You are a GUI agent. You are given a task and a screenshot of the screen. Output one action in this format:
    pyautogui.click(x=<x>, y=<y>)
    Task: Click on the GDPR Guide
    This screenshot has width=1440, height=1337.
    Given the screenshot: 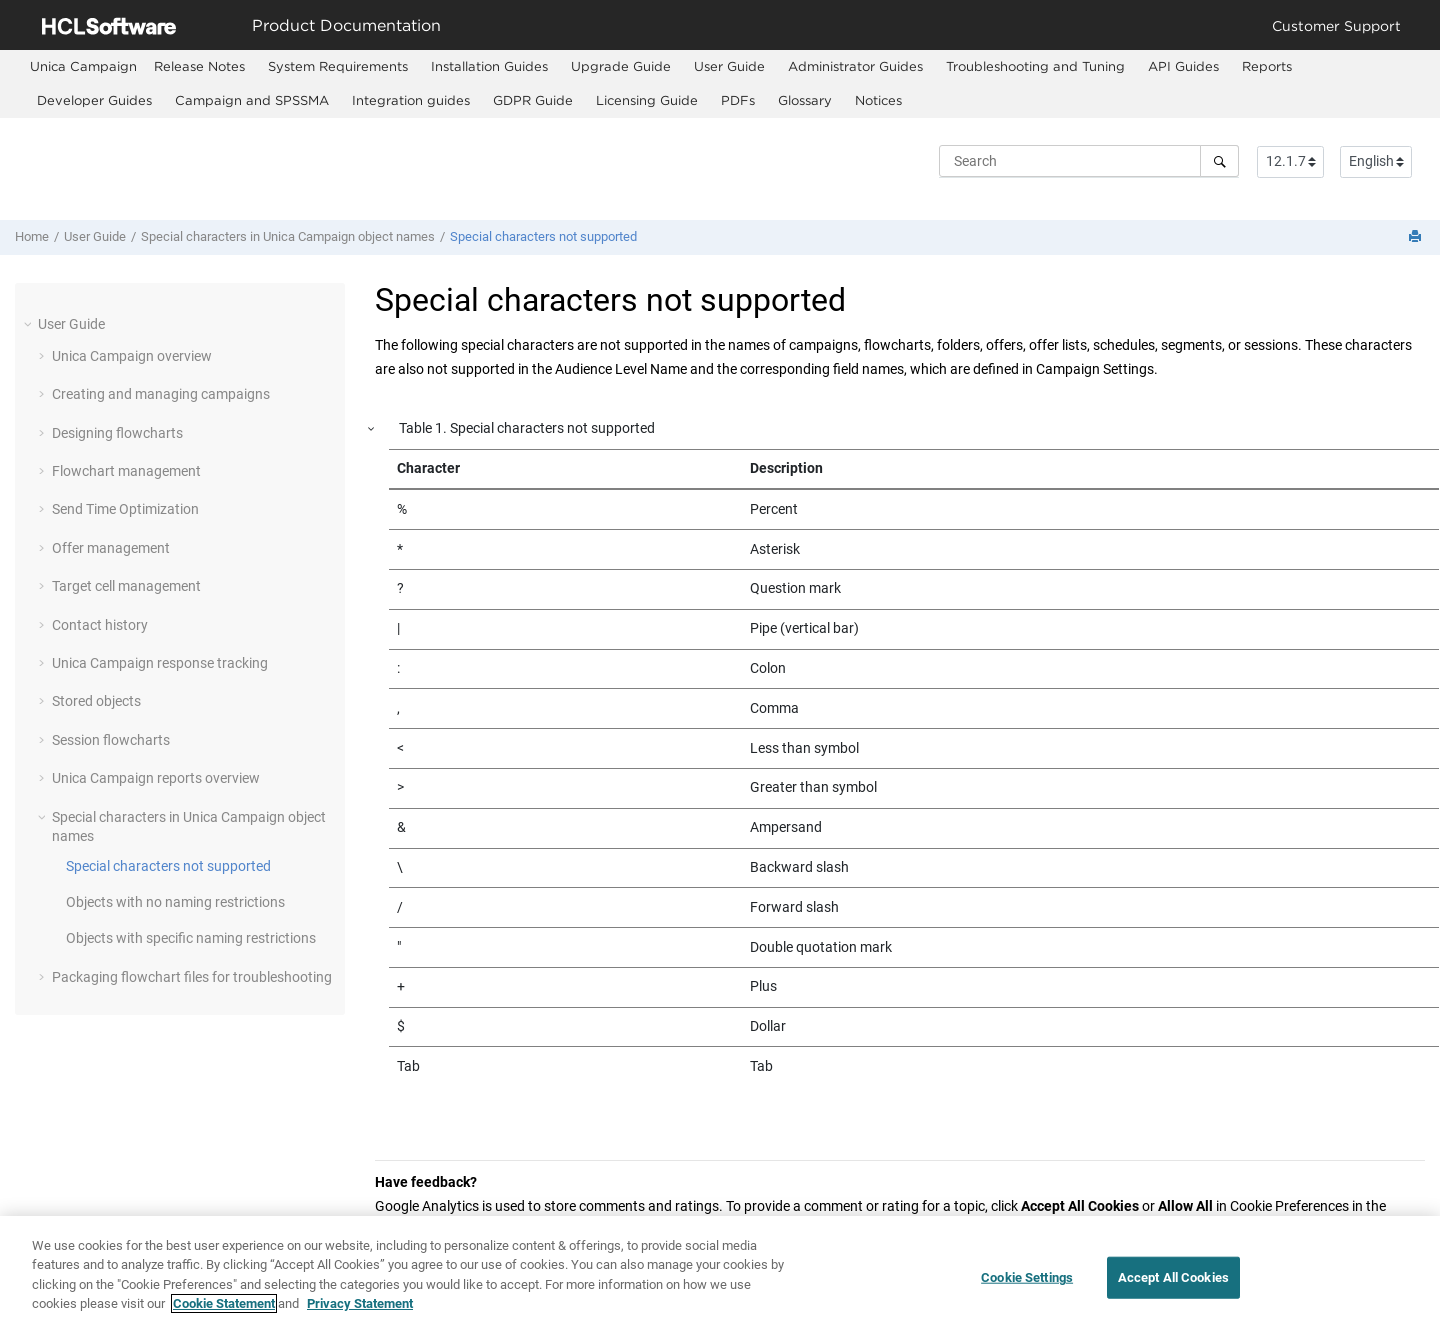 What is the action you would take?
    pyautogui.click(x=533, y=100)
    